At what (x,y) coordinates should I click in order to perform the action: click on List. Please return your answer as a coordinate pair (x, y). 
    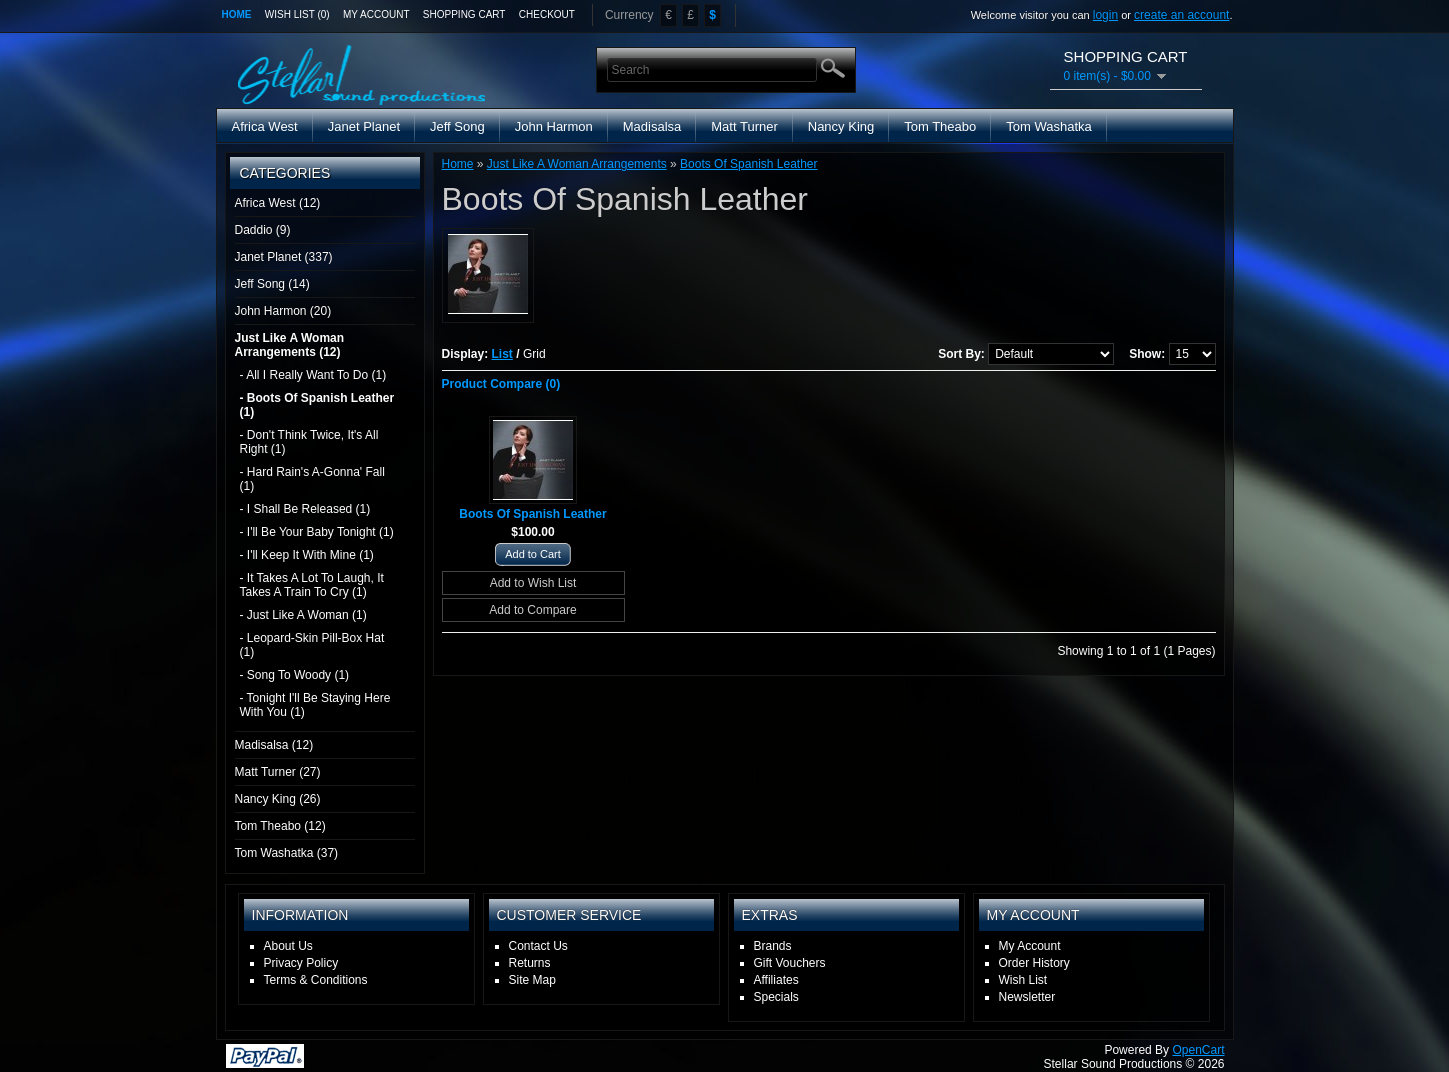
    Looking at the image, I should click on (502, 354).